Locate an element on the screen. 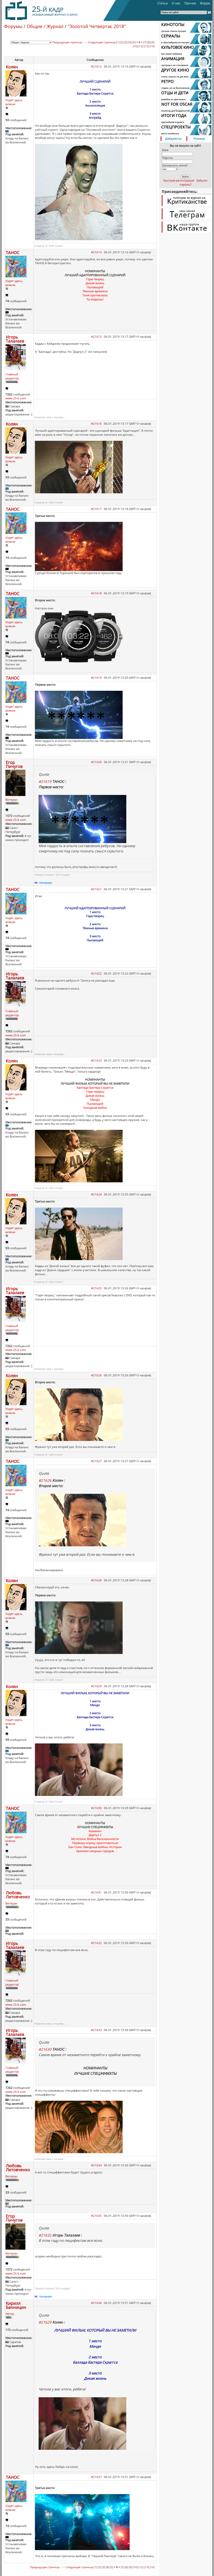  Быстрая регистрация is located at coordinates (178, 180).